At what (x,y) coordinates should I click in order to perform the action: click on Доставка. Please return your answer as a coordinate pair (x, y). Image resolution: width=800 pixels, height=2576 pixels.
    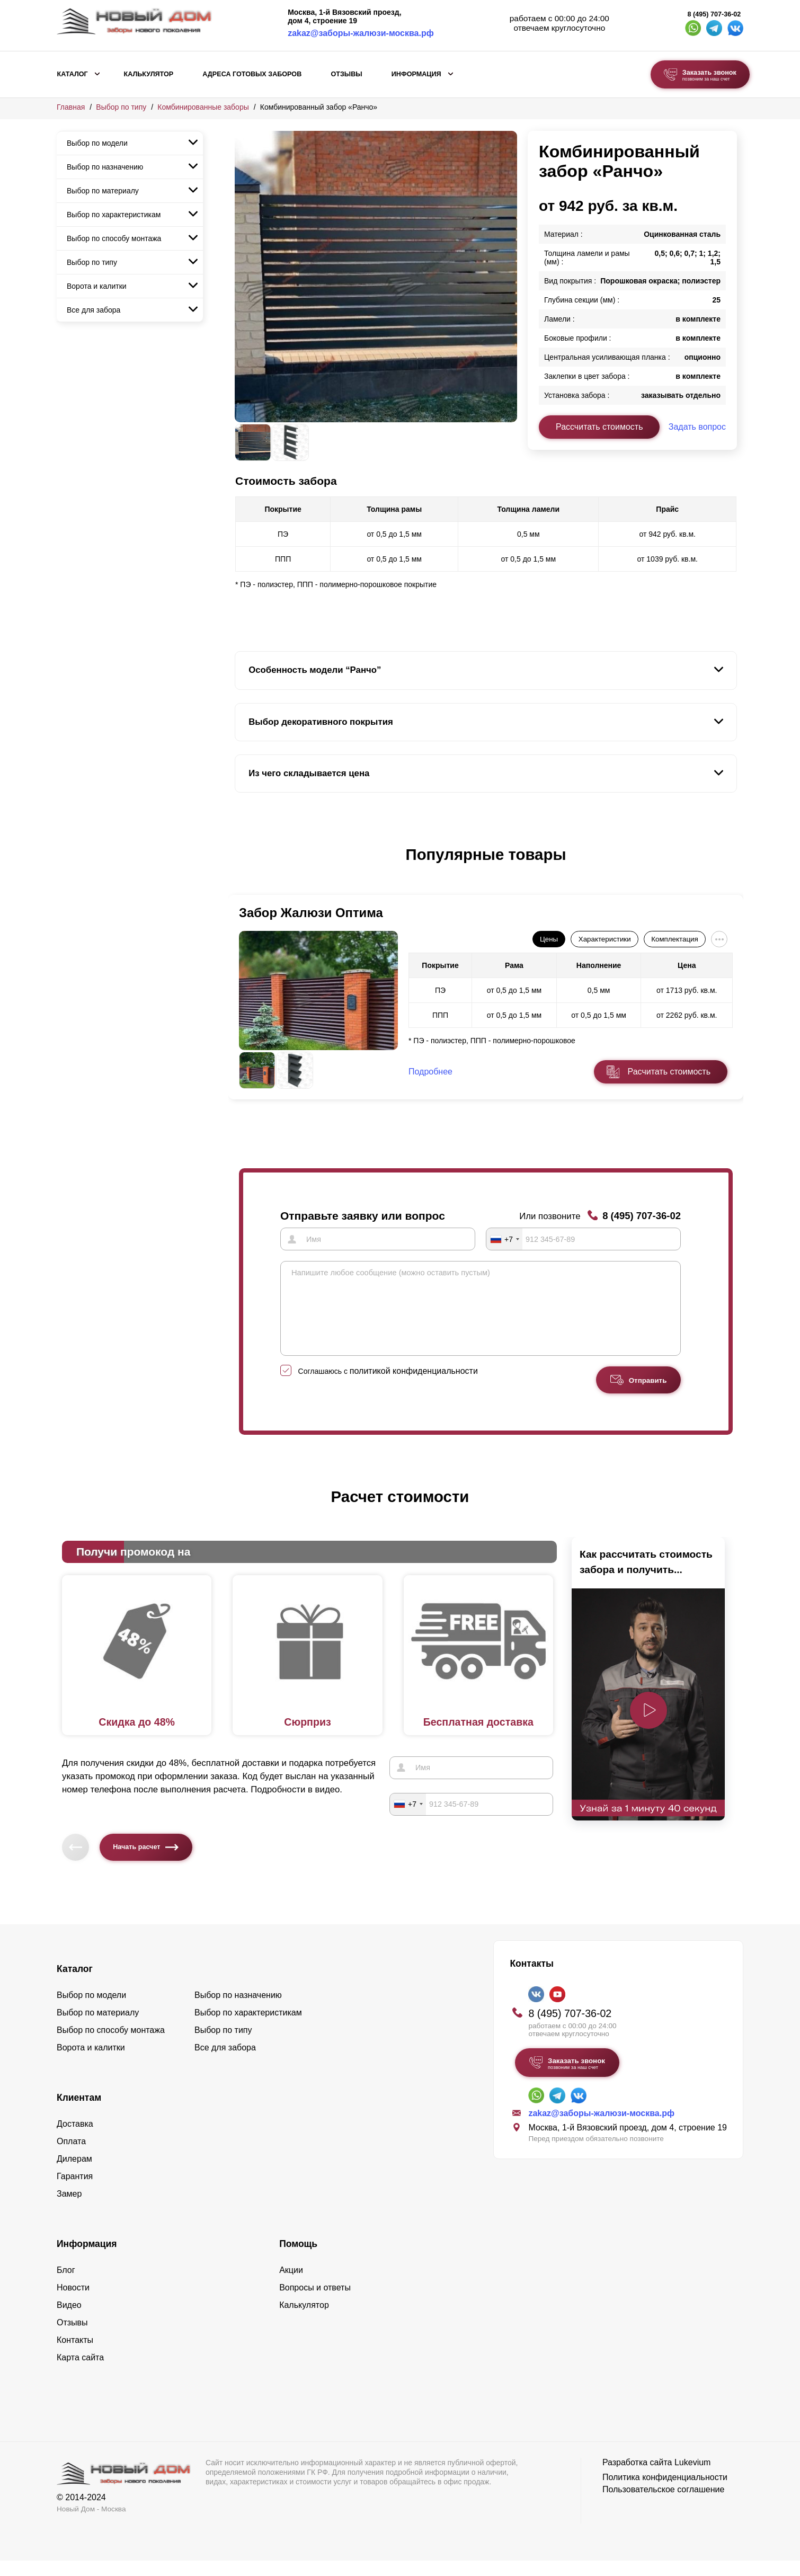
    Looking at the image, I should click on (75, 2139).